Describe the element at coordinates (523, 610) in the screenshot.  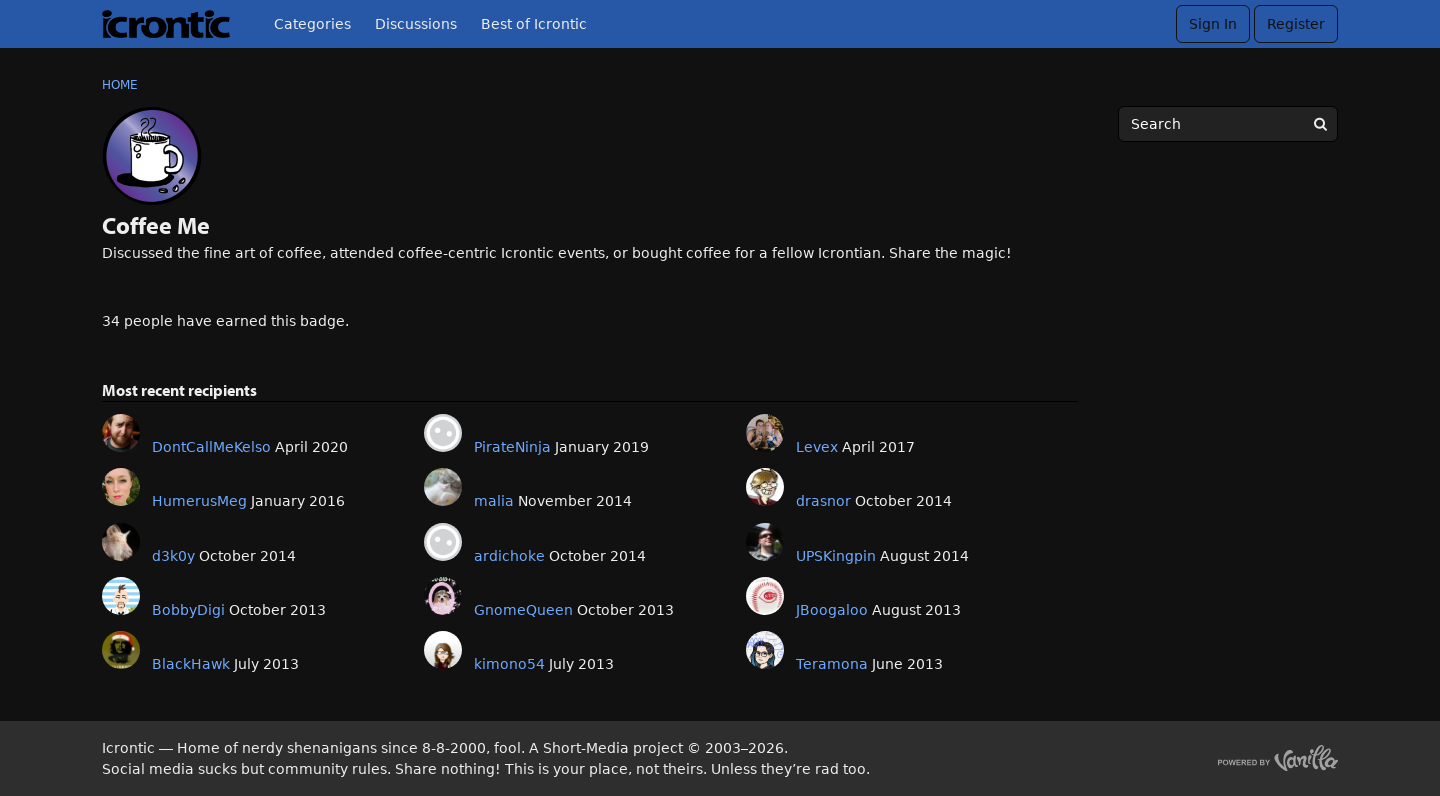
I see `GnomeQueen` at that location.